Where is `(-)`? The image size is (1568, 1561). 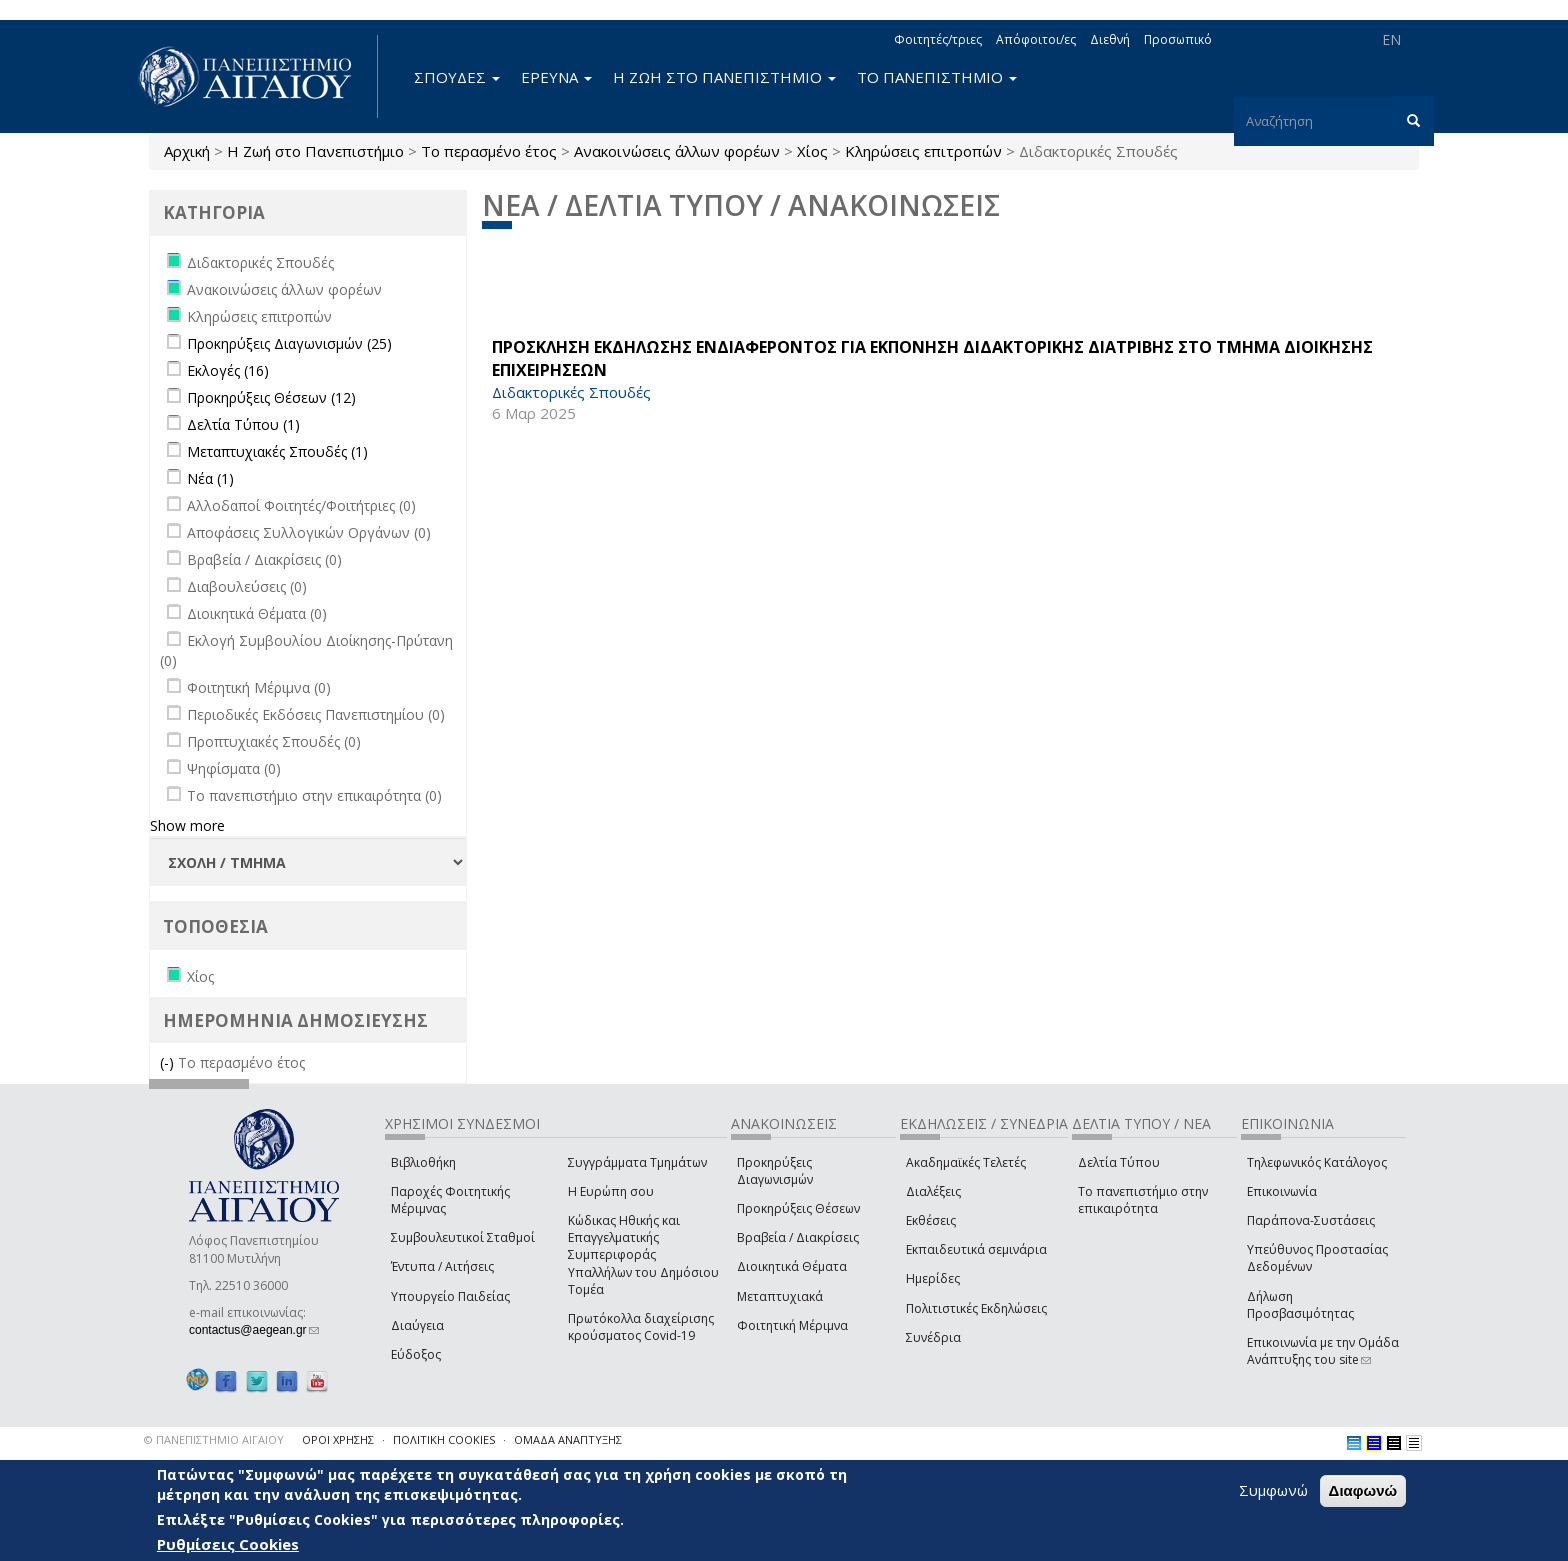
(-) is located at coordinates (169, 1062).